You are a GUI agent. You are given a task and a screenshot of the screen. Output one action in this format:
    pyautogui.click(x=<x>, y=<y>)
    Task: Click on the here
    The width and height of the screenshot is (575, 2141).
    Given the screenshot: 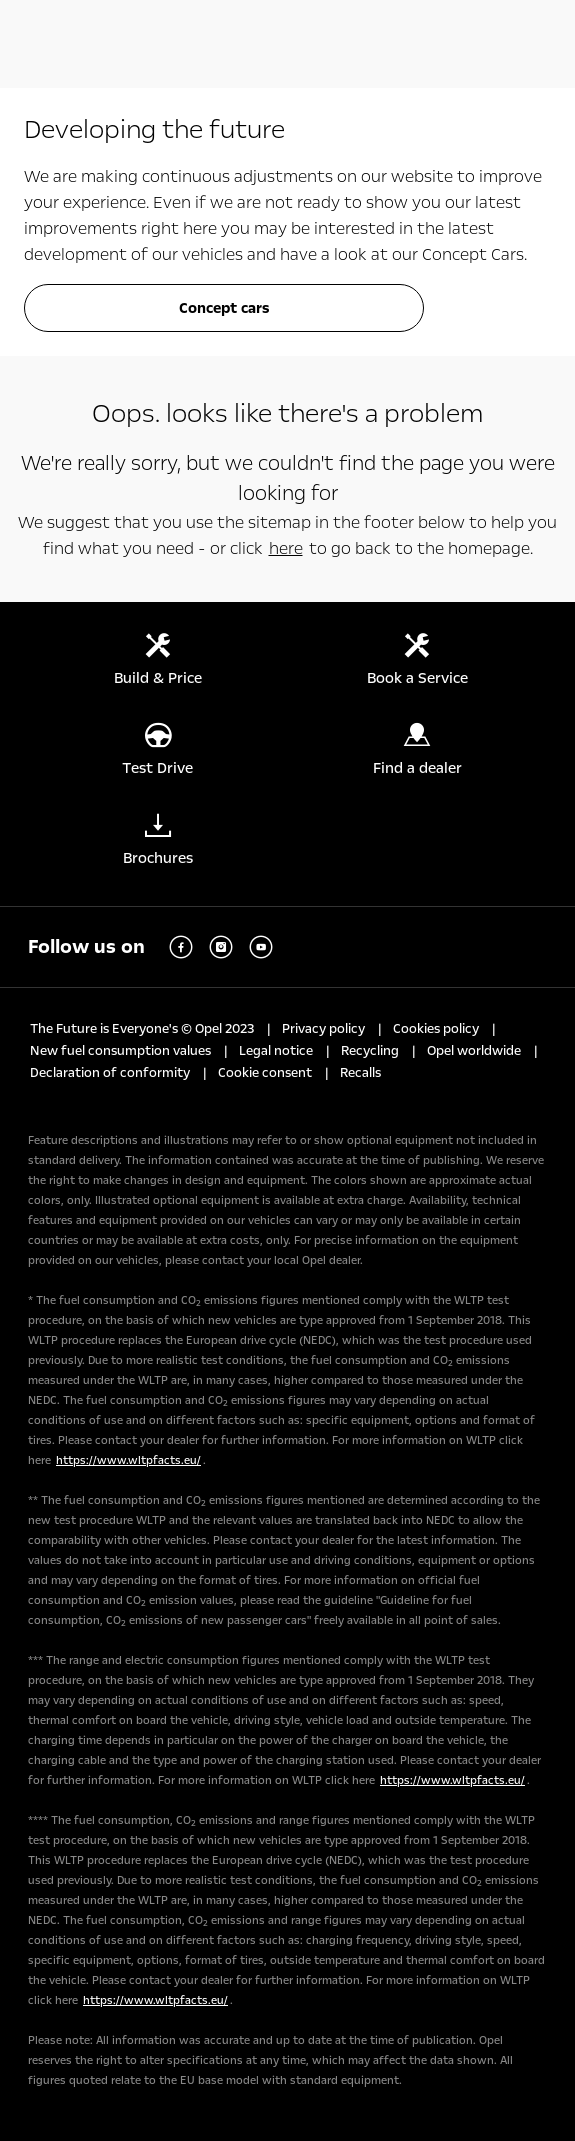 What is the action you would take?
    pyautogui.click(x=286, y=548)
    